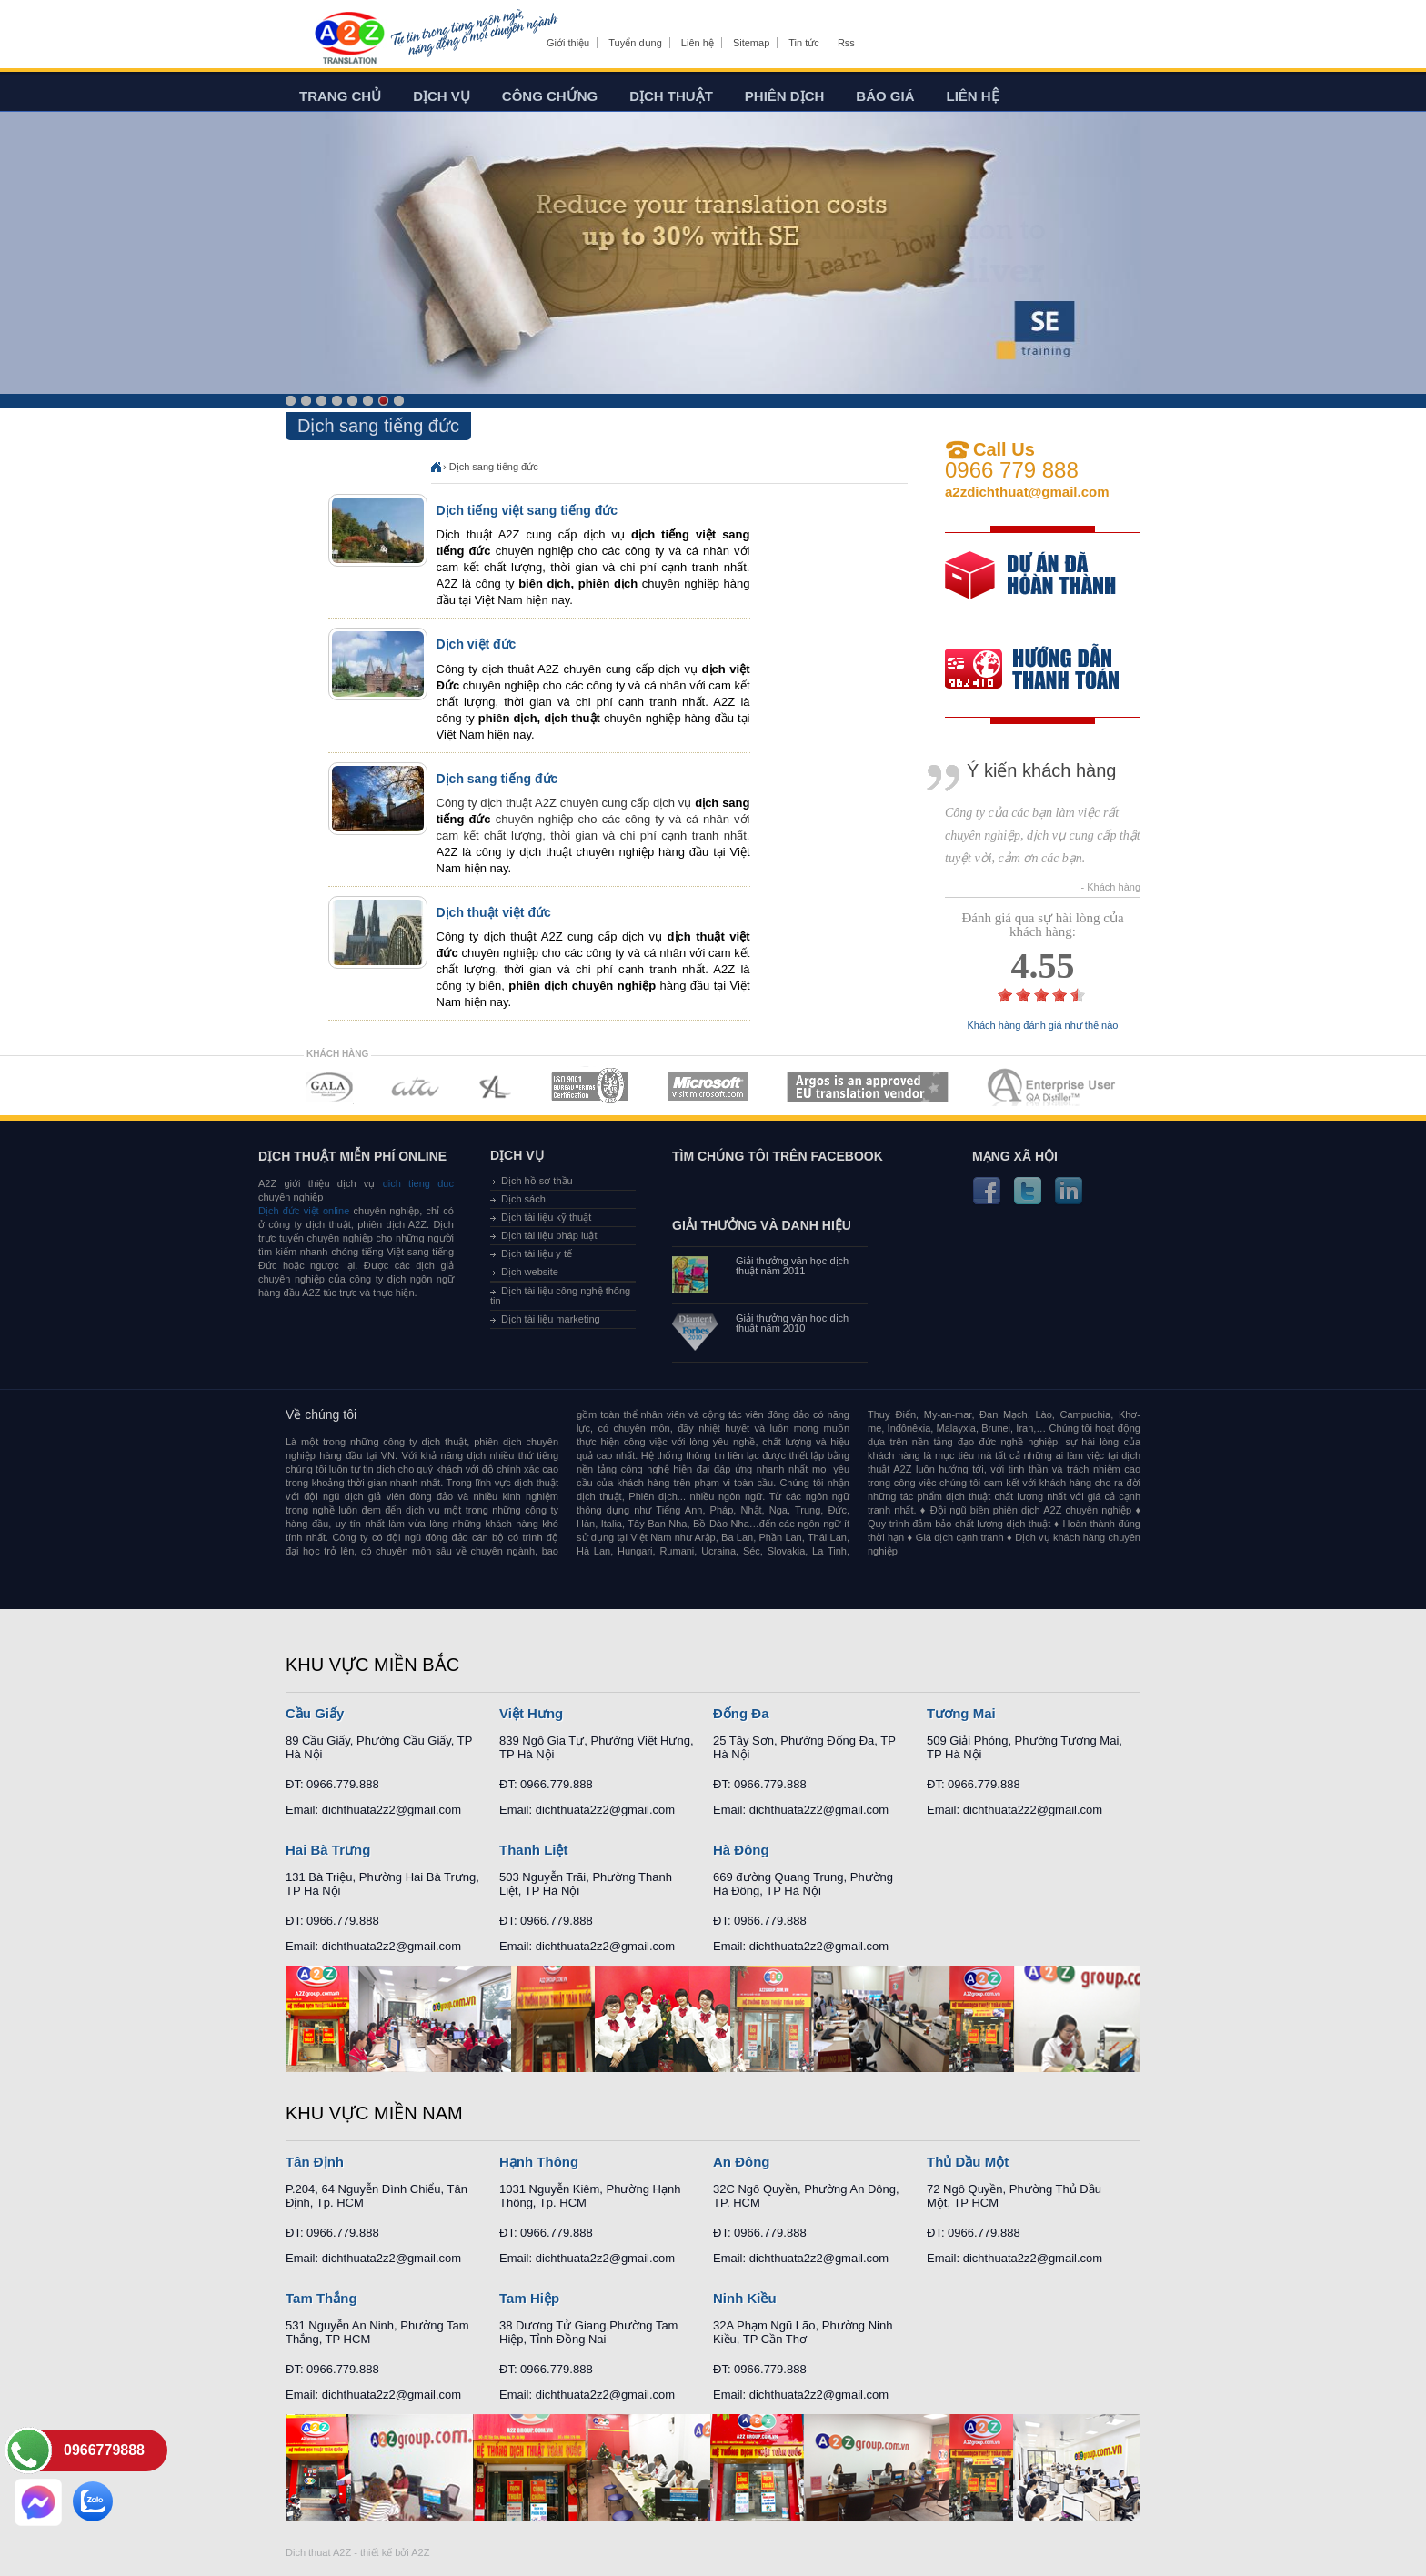  What do you see at coordinates (340, 96) in the screenshot?
I see `Trang chủ` at bounding box center [340, 96].